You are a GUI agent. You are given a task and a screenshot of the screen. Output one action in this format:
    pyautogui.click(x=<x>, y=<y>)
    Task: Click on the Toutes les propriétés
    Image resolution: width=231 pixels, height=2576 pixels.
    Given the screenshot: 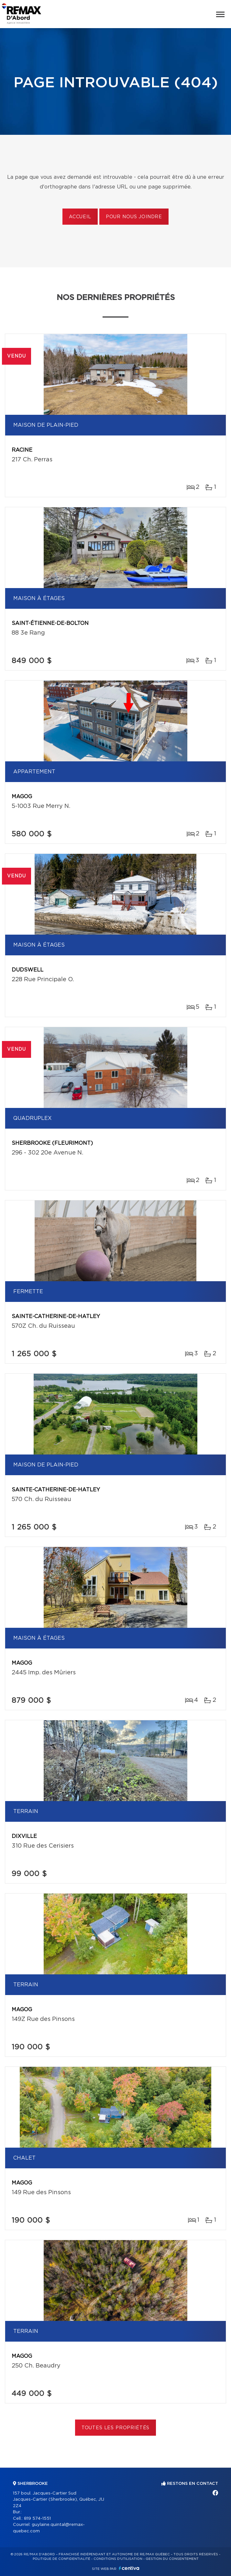 What is the action you would take?
    pyautogui.click(x=116, y=2428)
    